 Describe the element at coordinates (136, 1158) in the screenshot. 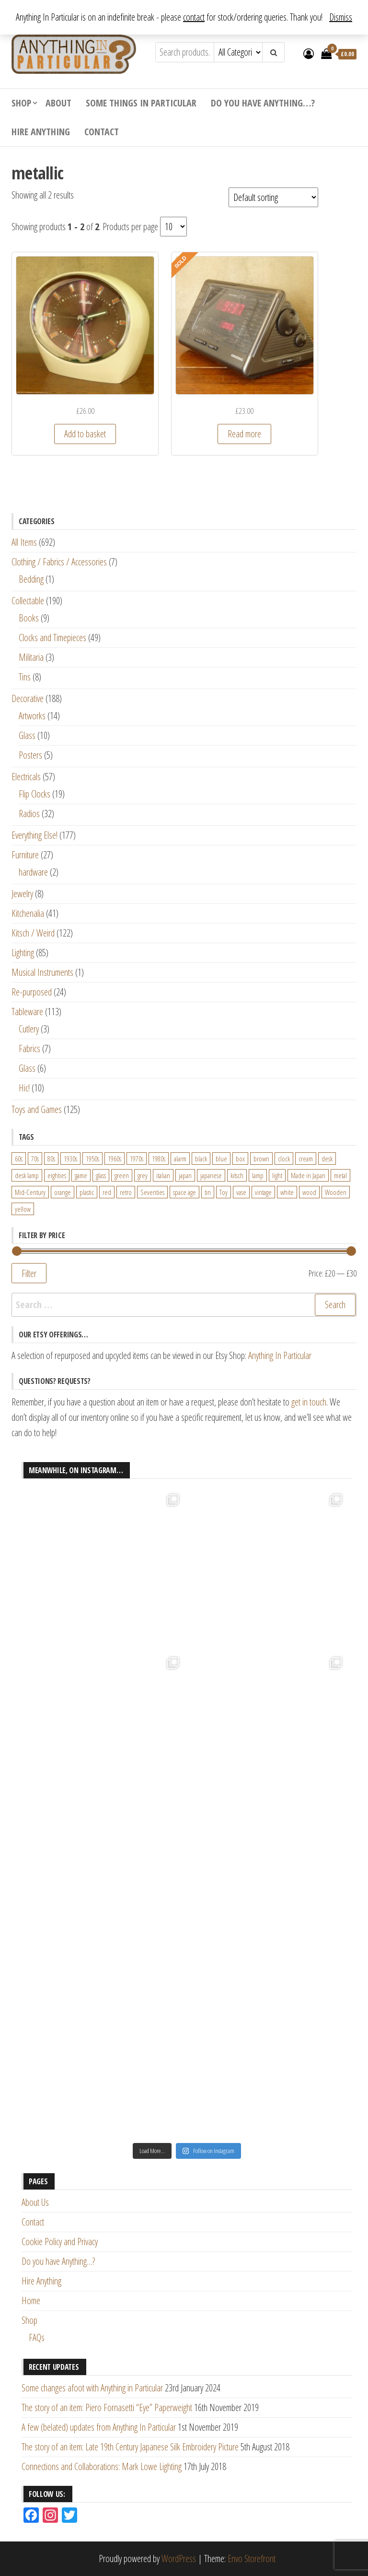

I see `1970s [1970s (144 products)]` at that location.